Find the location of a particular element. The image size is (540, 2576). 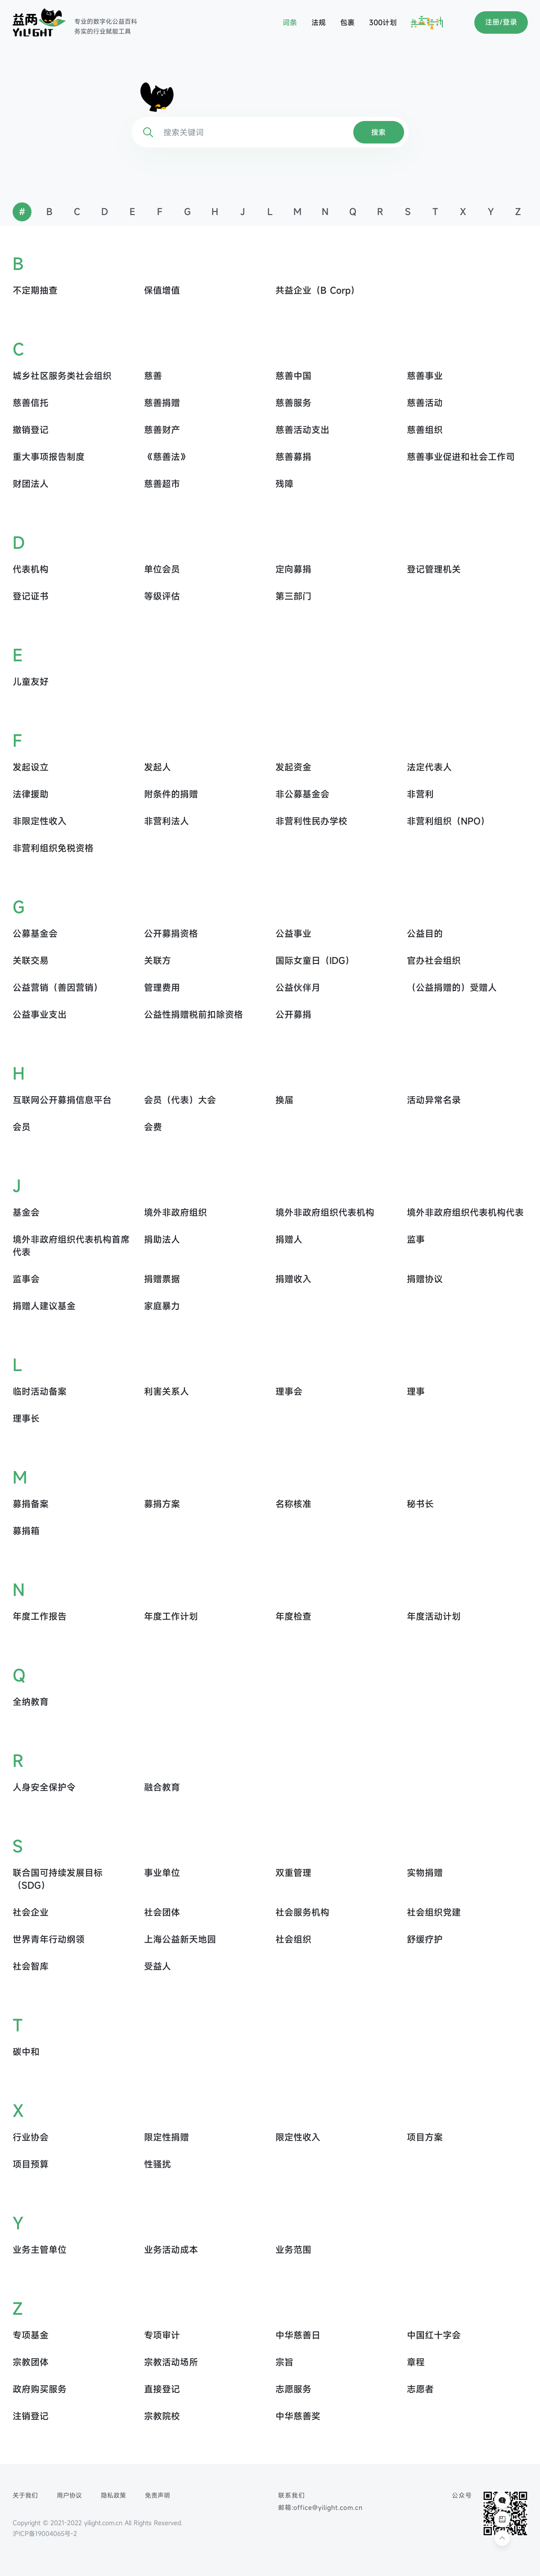

行业协会 is located at coordinates (31, 2137).